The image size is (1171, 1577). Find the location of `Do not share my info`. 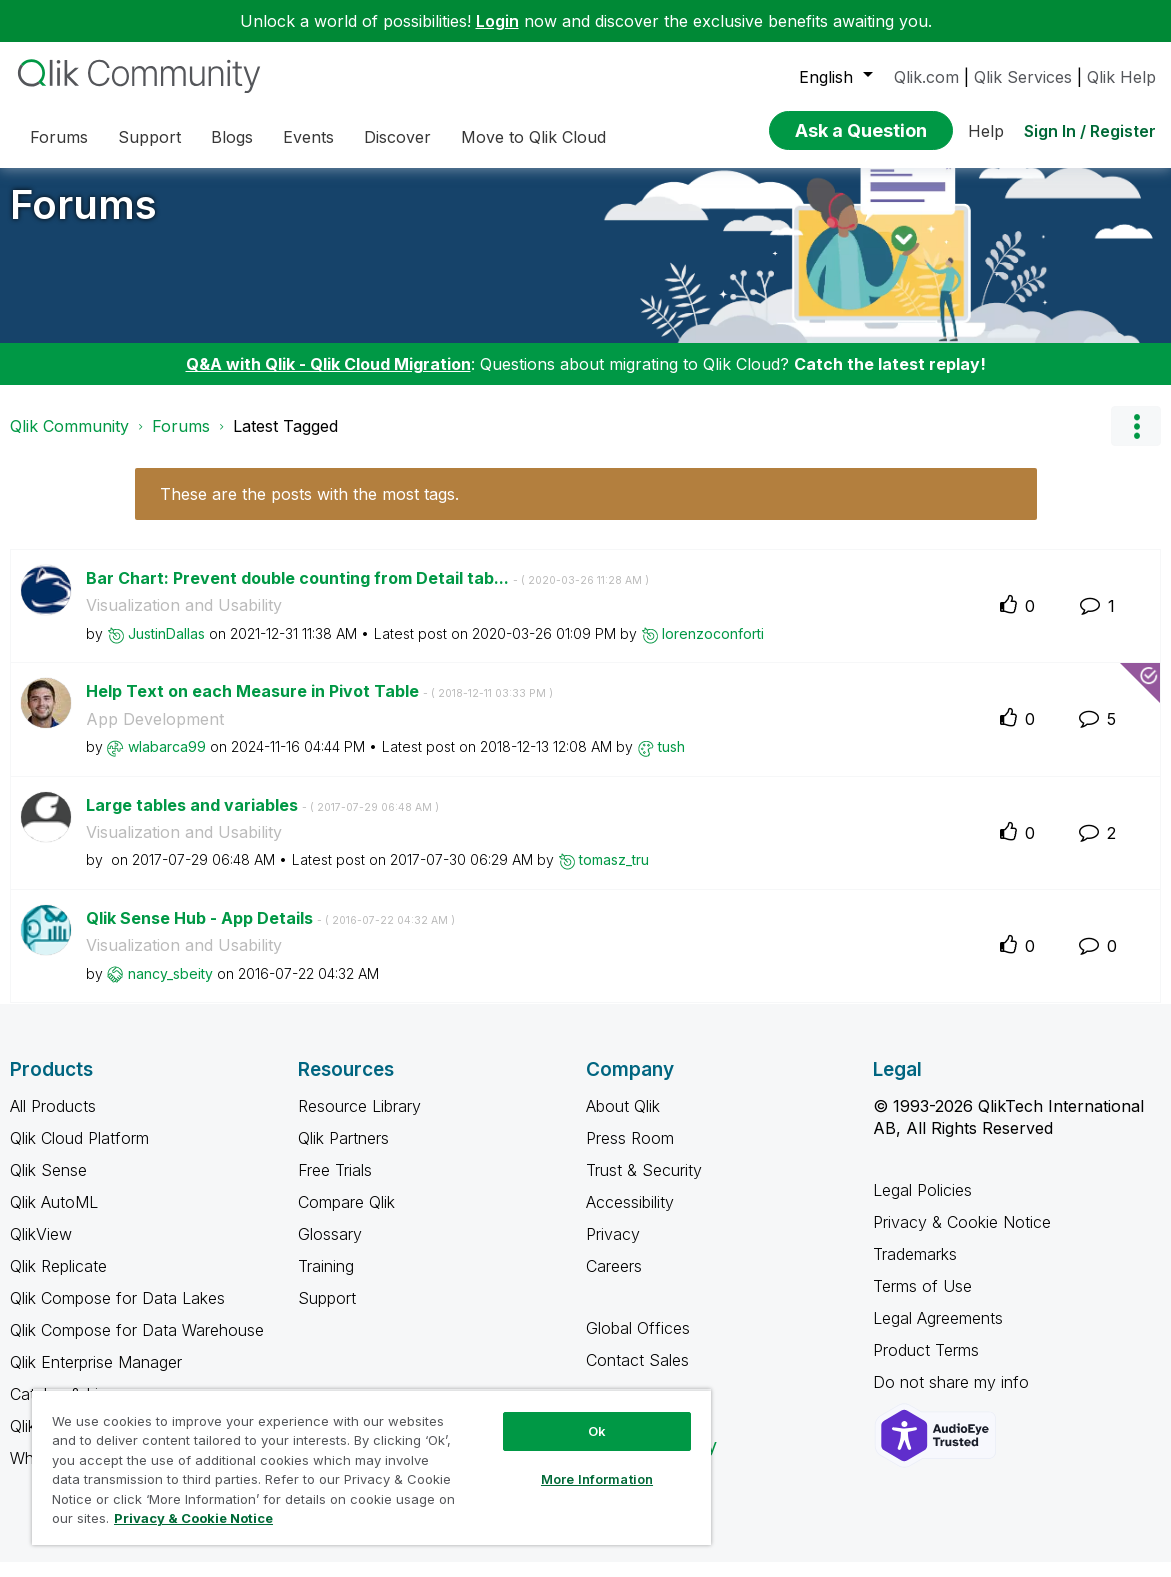

Do not share my info is located at coordinates (953, 1397).